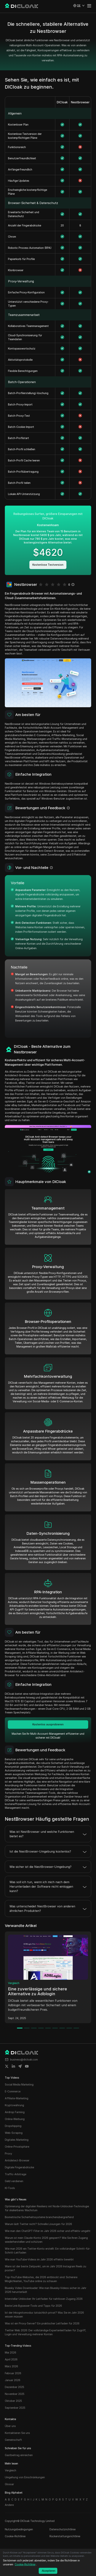  What do you see at coordinates (64, 2536) in the screenshot?
I see `Rückerstattungsrichtlinie` at bounding box center [64, 2536].